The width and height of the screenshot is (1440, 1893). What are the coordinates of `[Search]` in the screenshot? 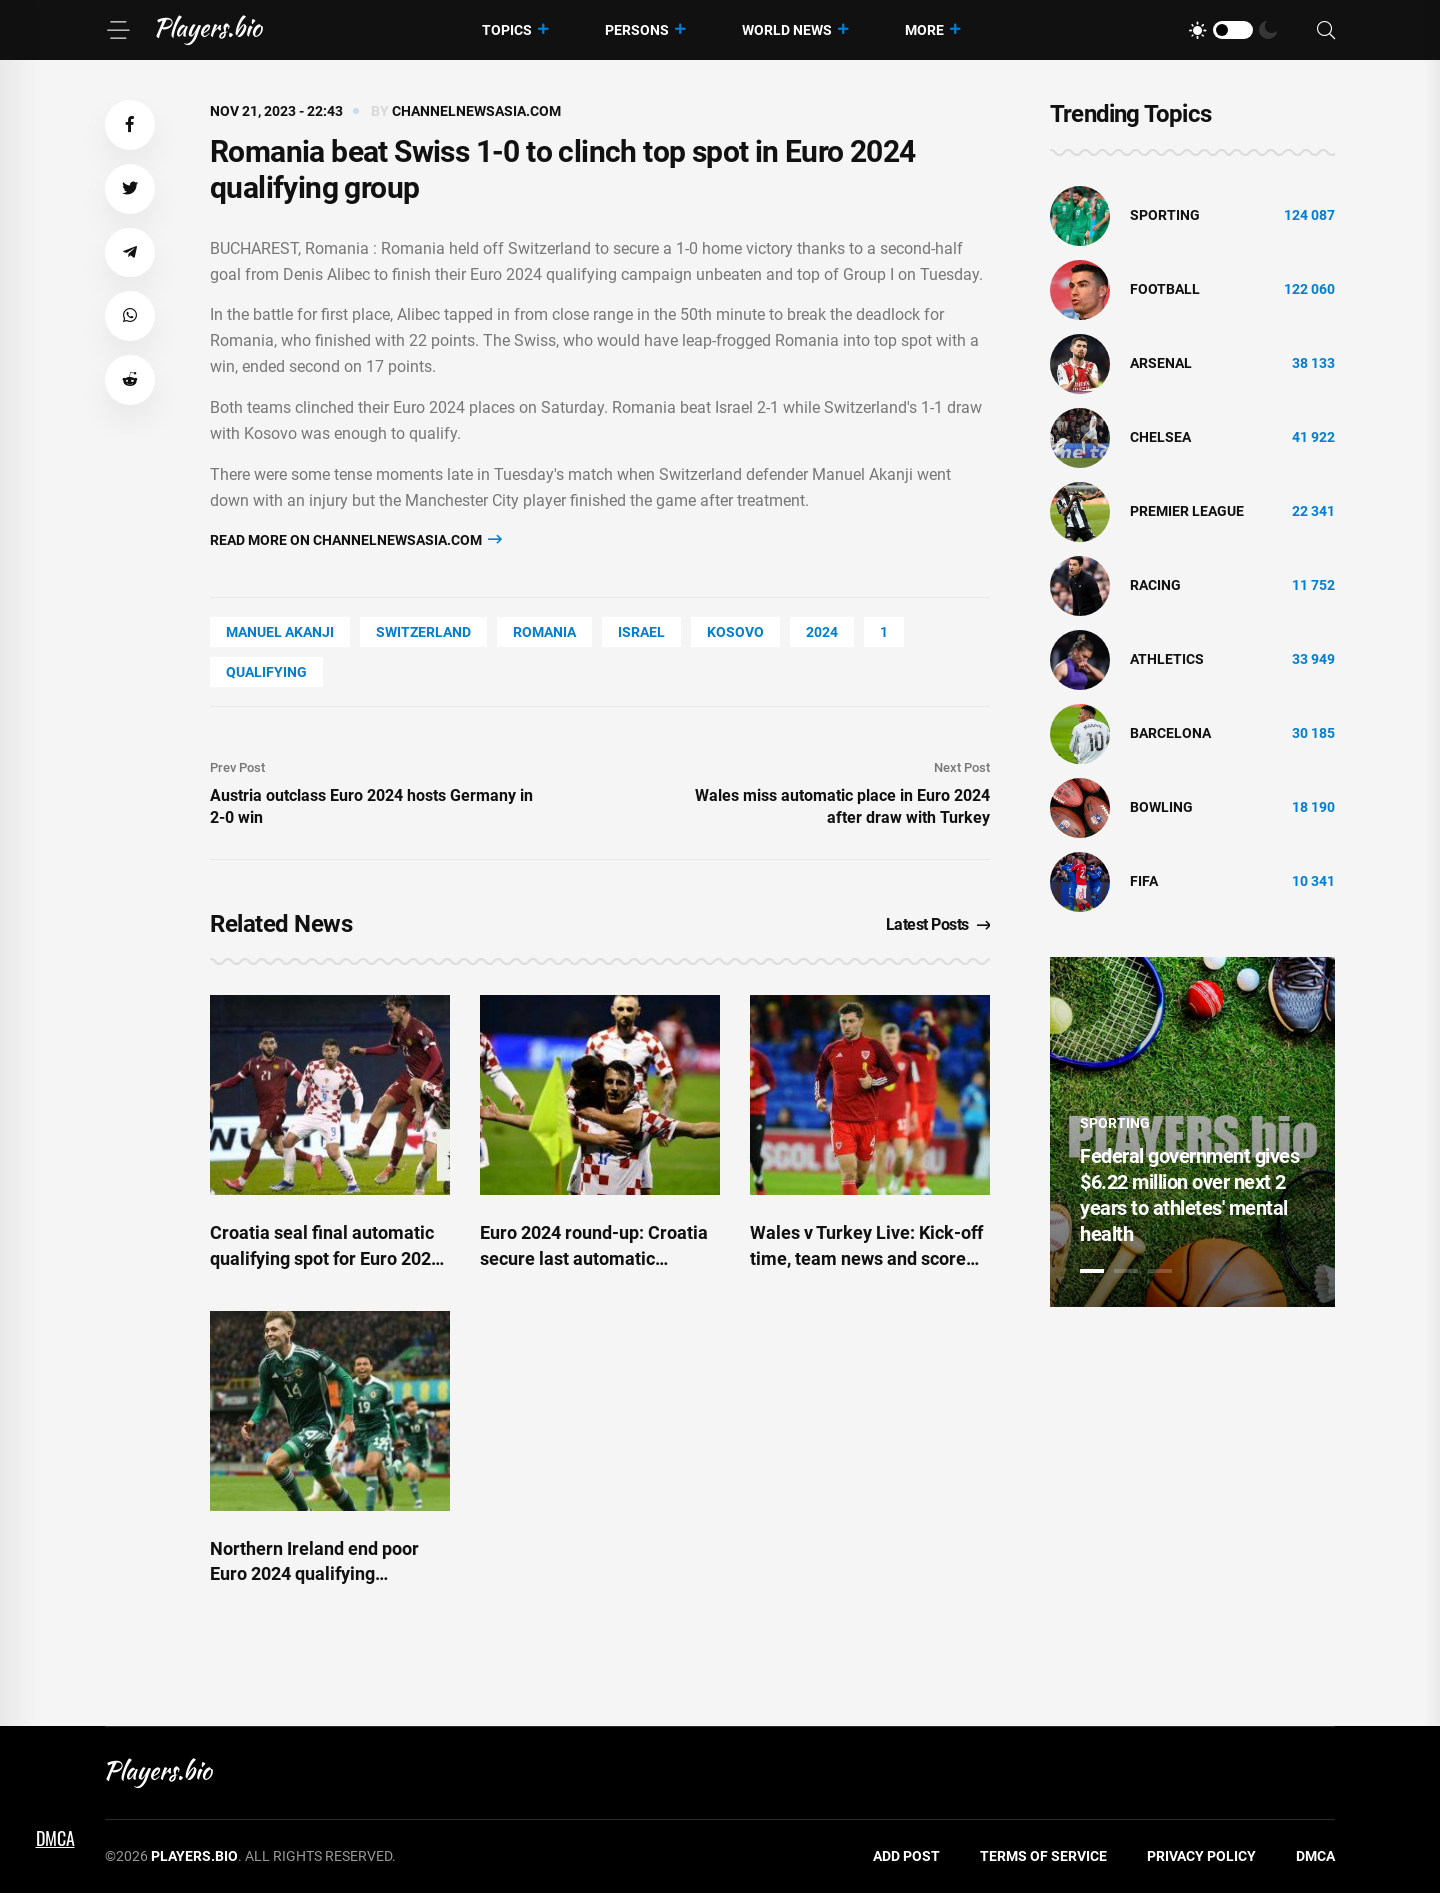 It's located at (1326, 30).